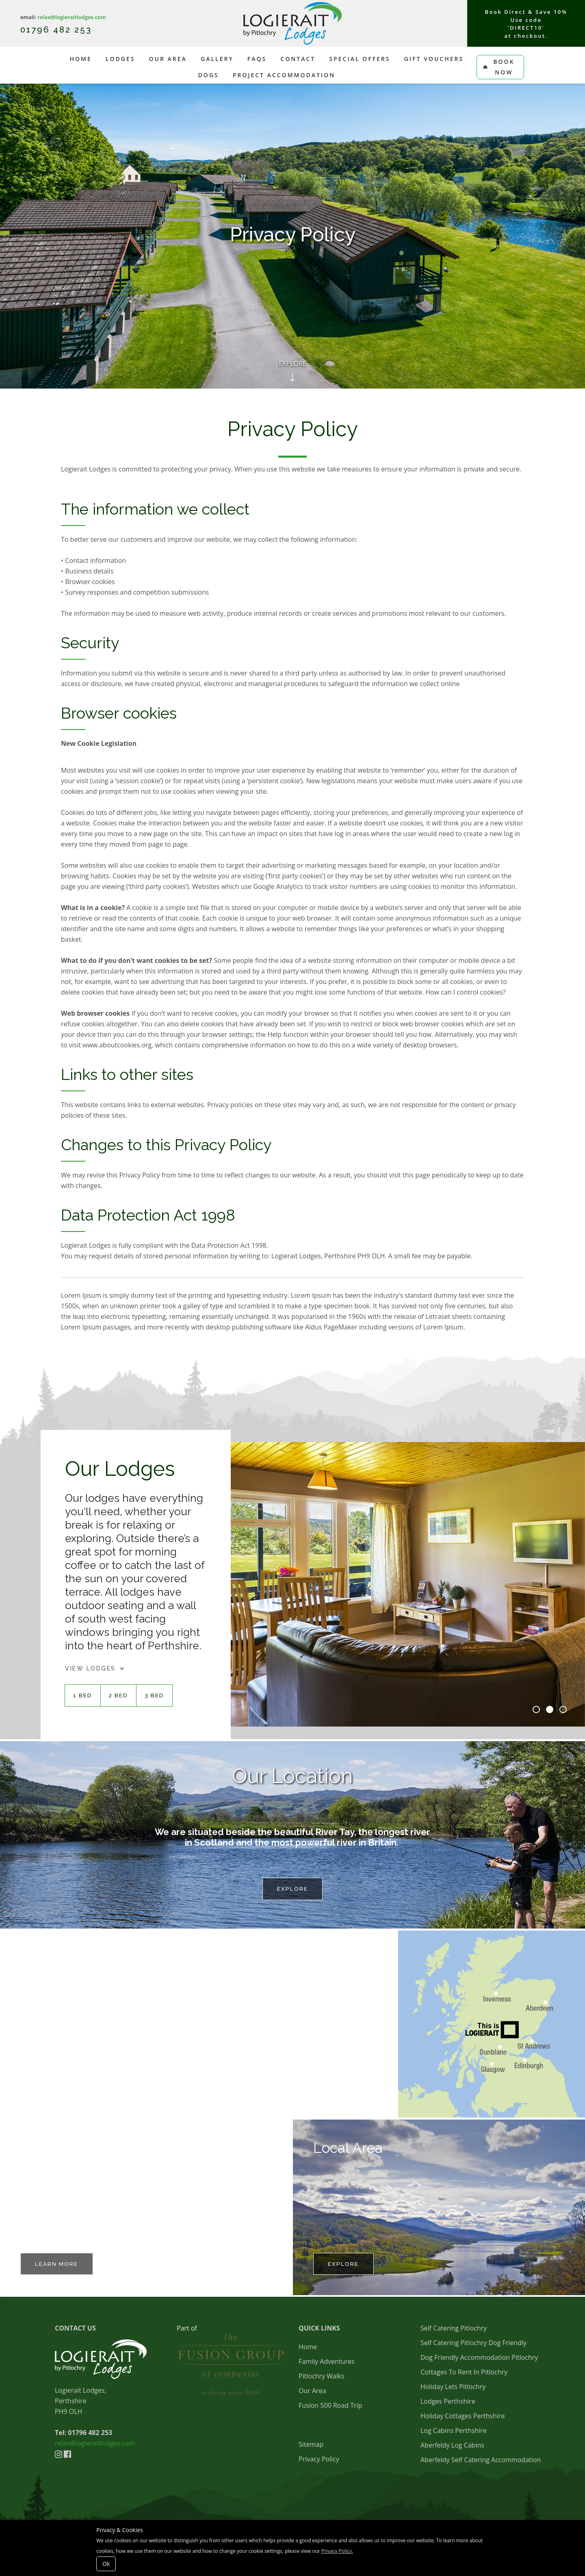  Describe the element at coordinates (119, 1696) in the screenshot. I see `2 BED` at that location.